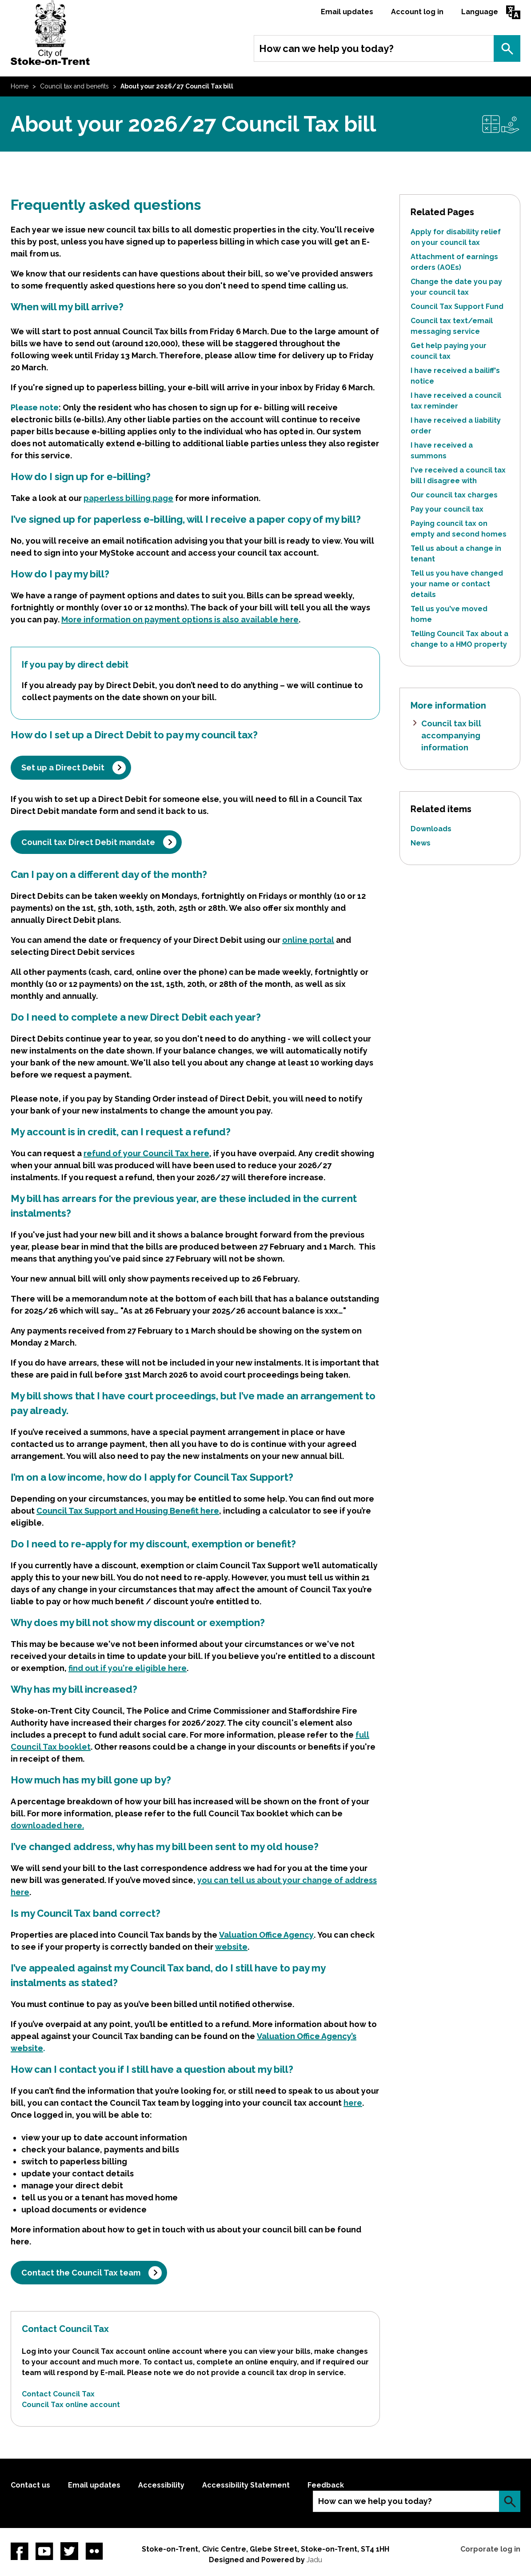 The height and width of the screenshot is (2576, 531). What do you see at coordinates (127, 1510) in the screenshot?
I see `Council Tax Support and Housing Benefit here` at bounding box center [127, 1510].